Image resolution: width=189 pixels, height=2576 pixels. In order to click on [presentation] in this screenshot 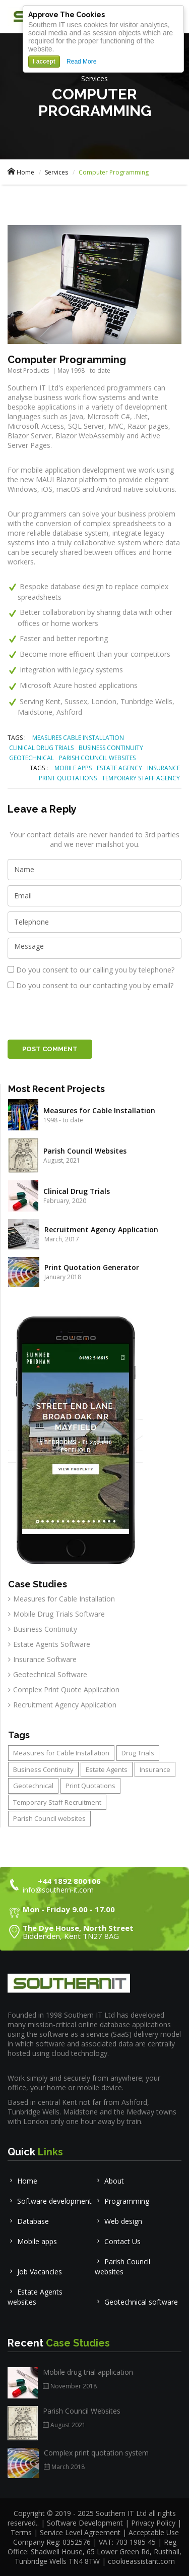, I will do `click(84, 1015)`.